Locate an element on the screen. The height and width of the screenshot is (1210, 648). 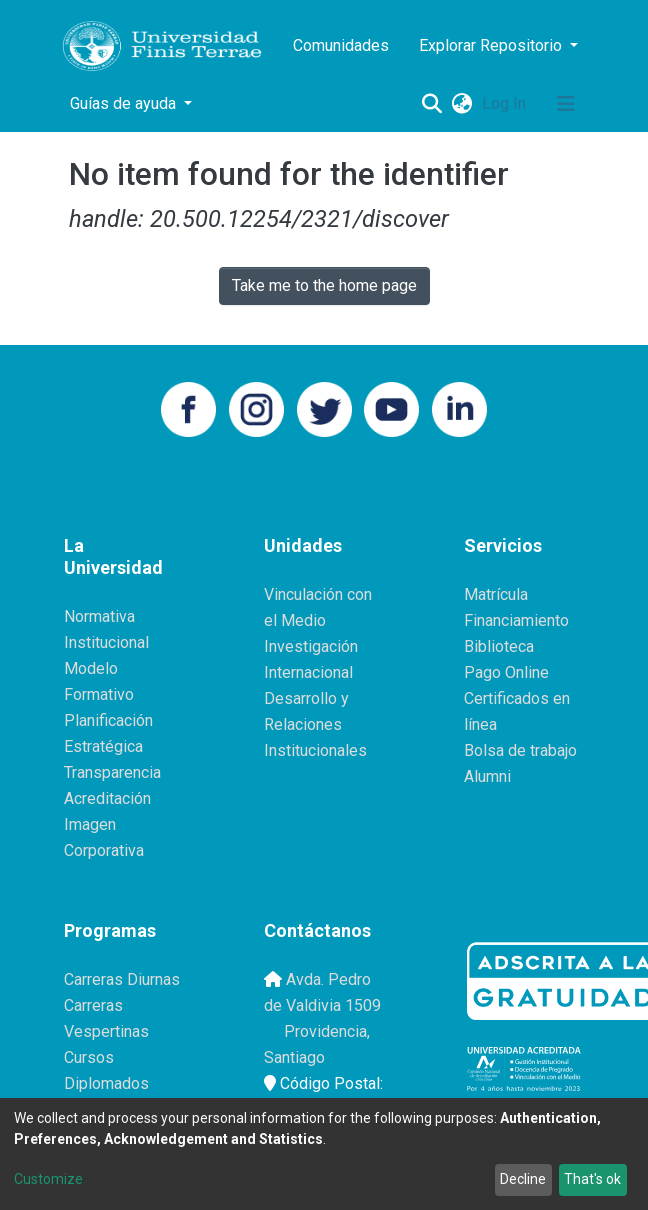
Pago Online is located at coordinates (506, 672).